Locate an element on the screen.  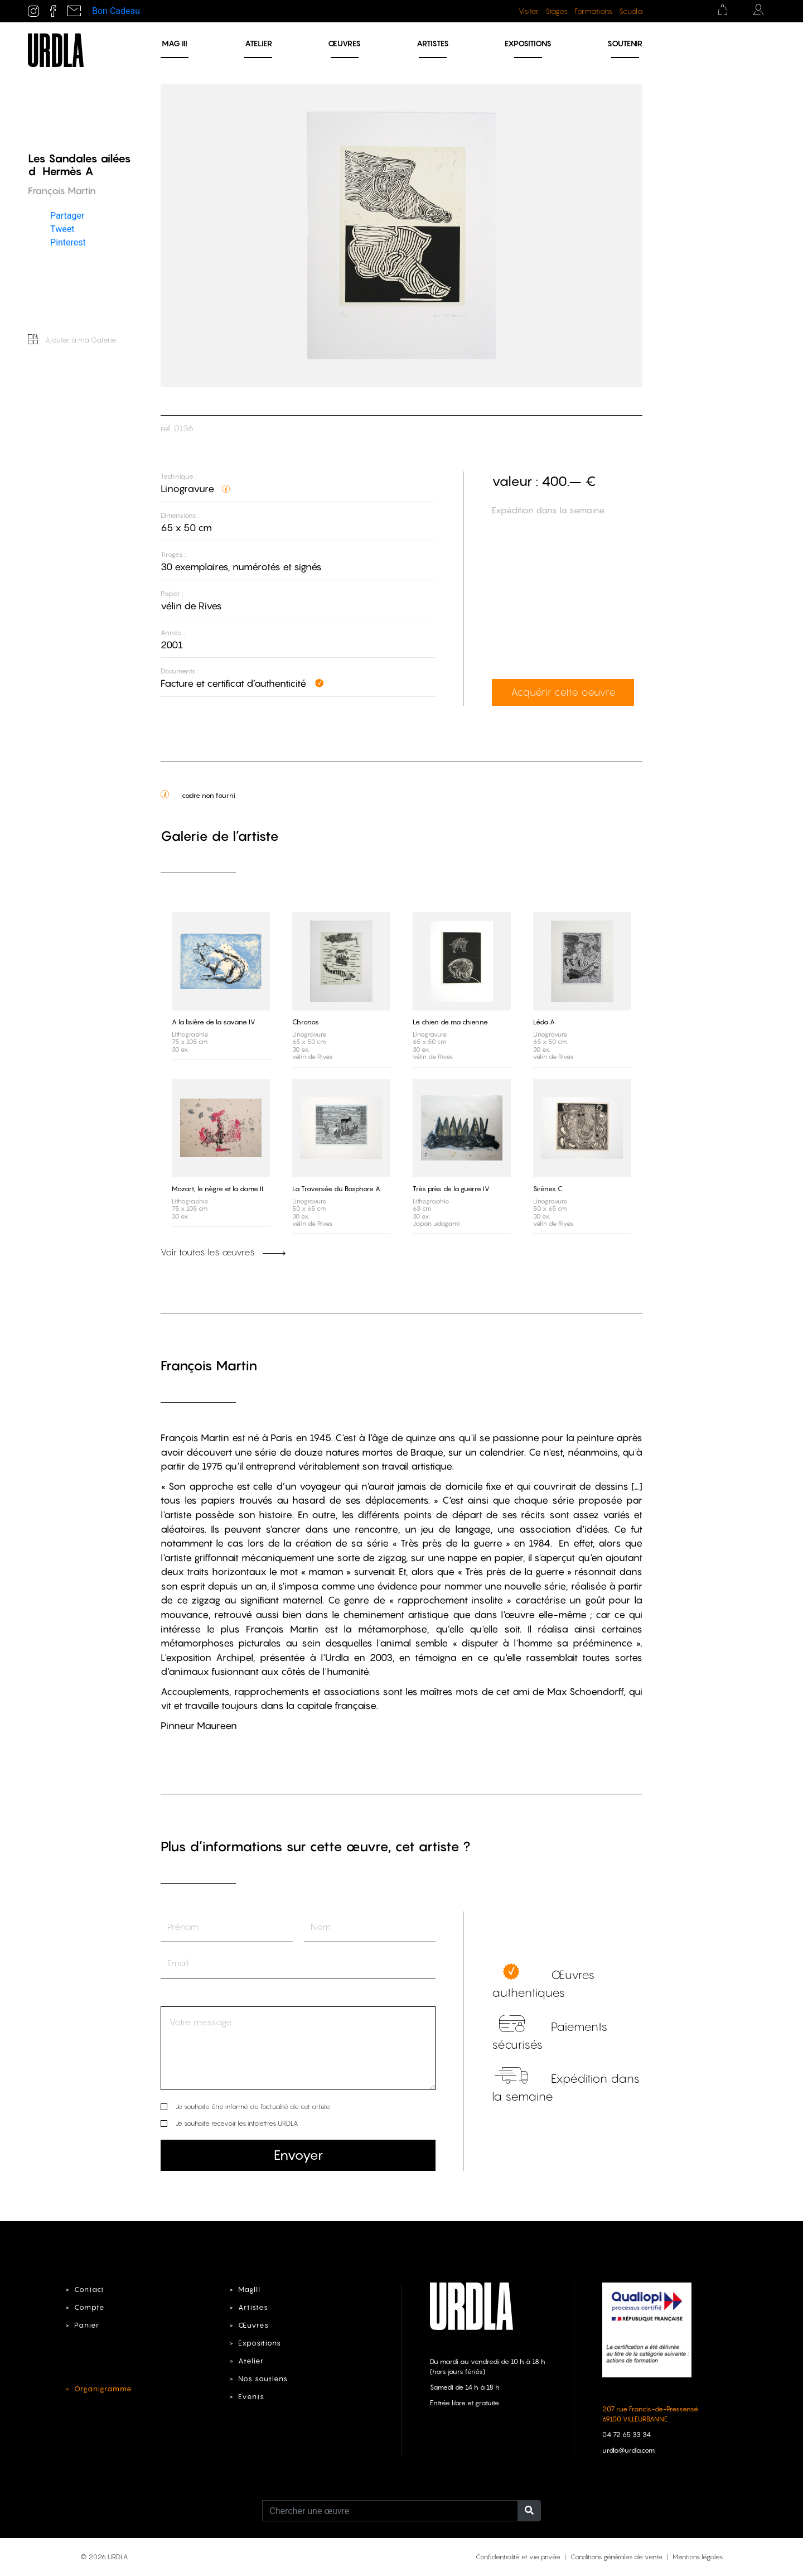
Formations is located at coordinates (593, 11).